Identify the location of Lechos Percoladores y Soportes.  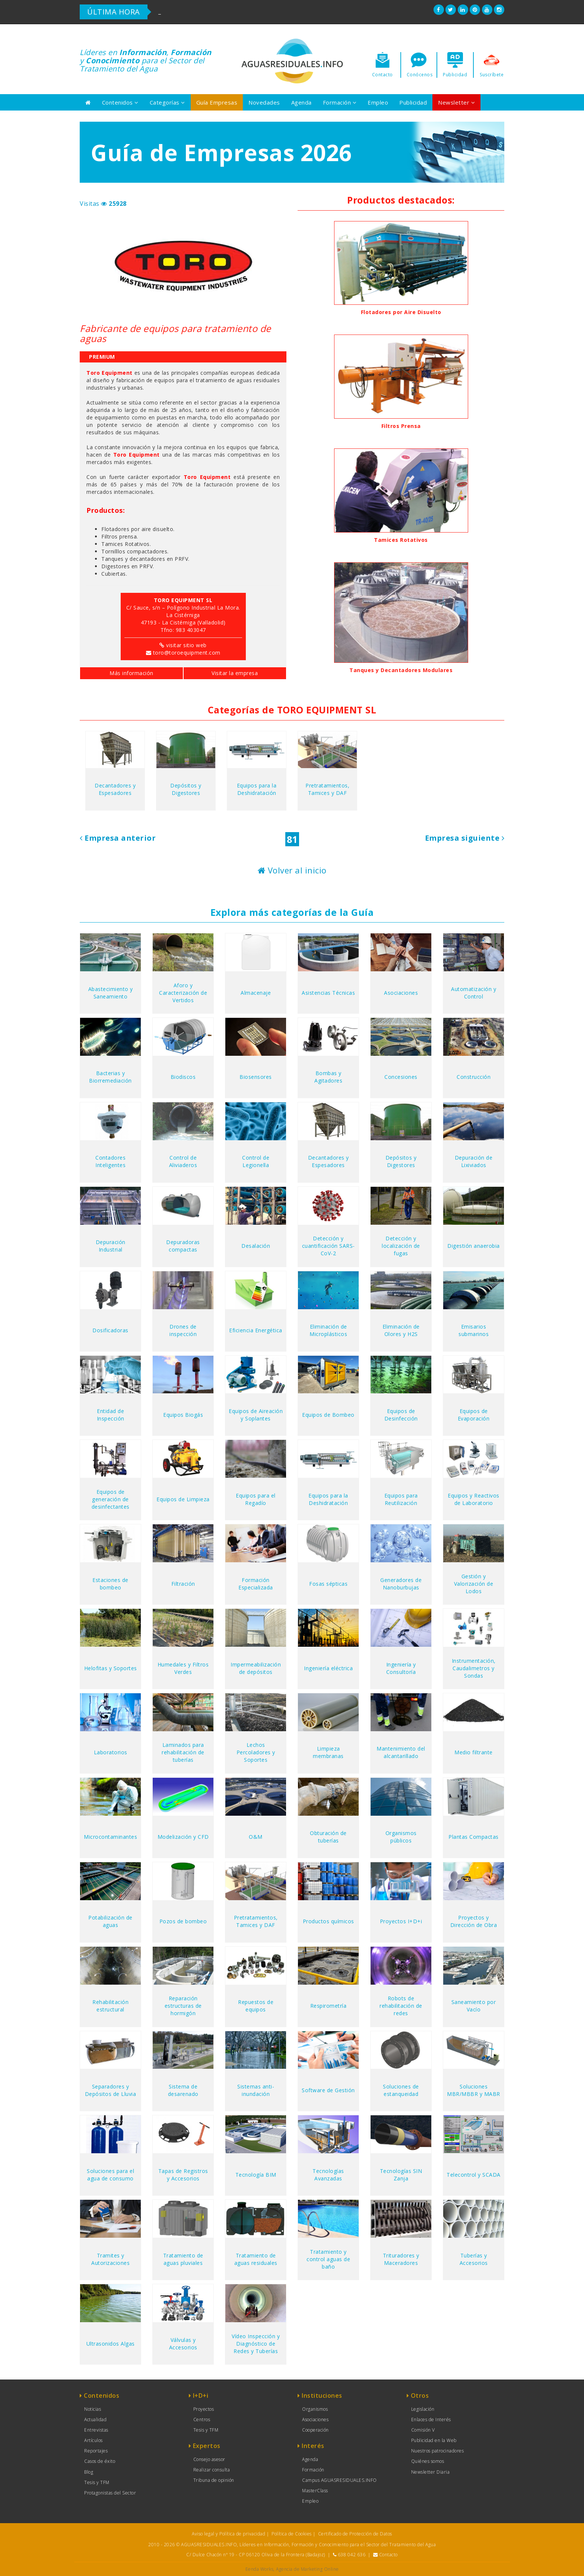
(256, 1752).